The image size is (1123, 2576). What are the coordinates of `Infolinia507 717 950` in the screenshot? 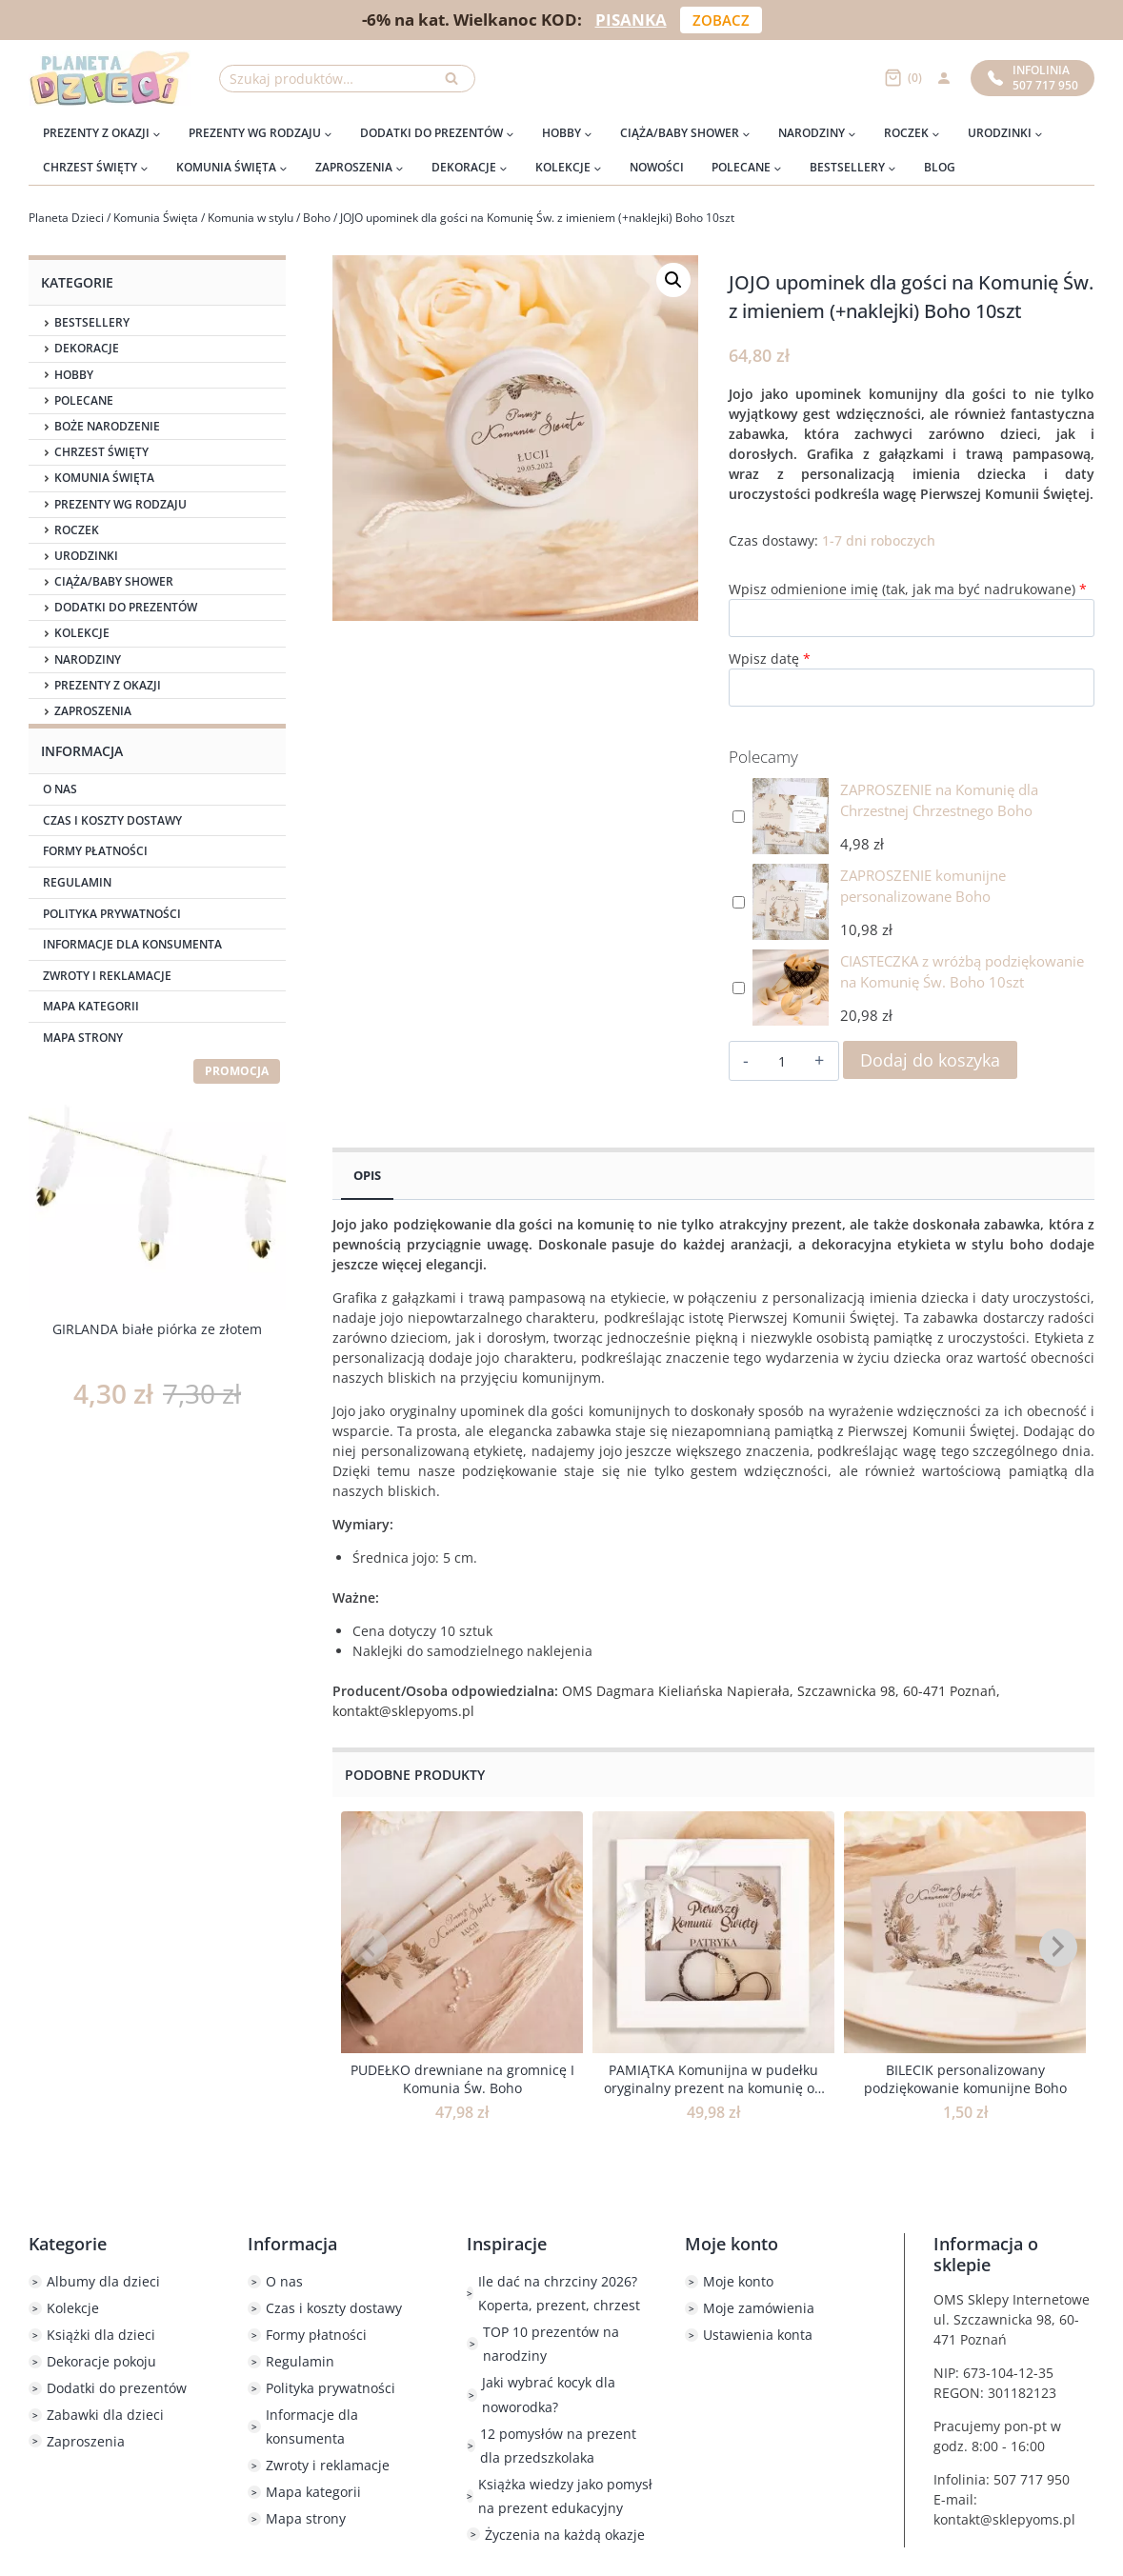 It's located at (1033, 77).